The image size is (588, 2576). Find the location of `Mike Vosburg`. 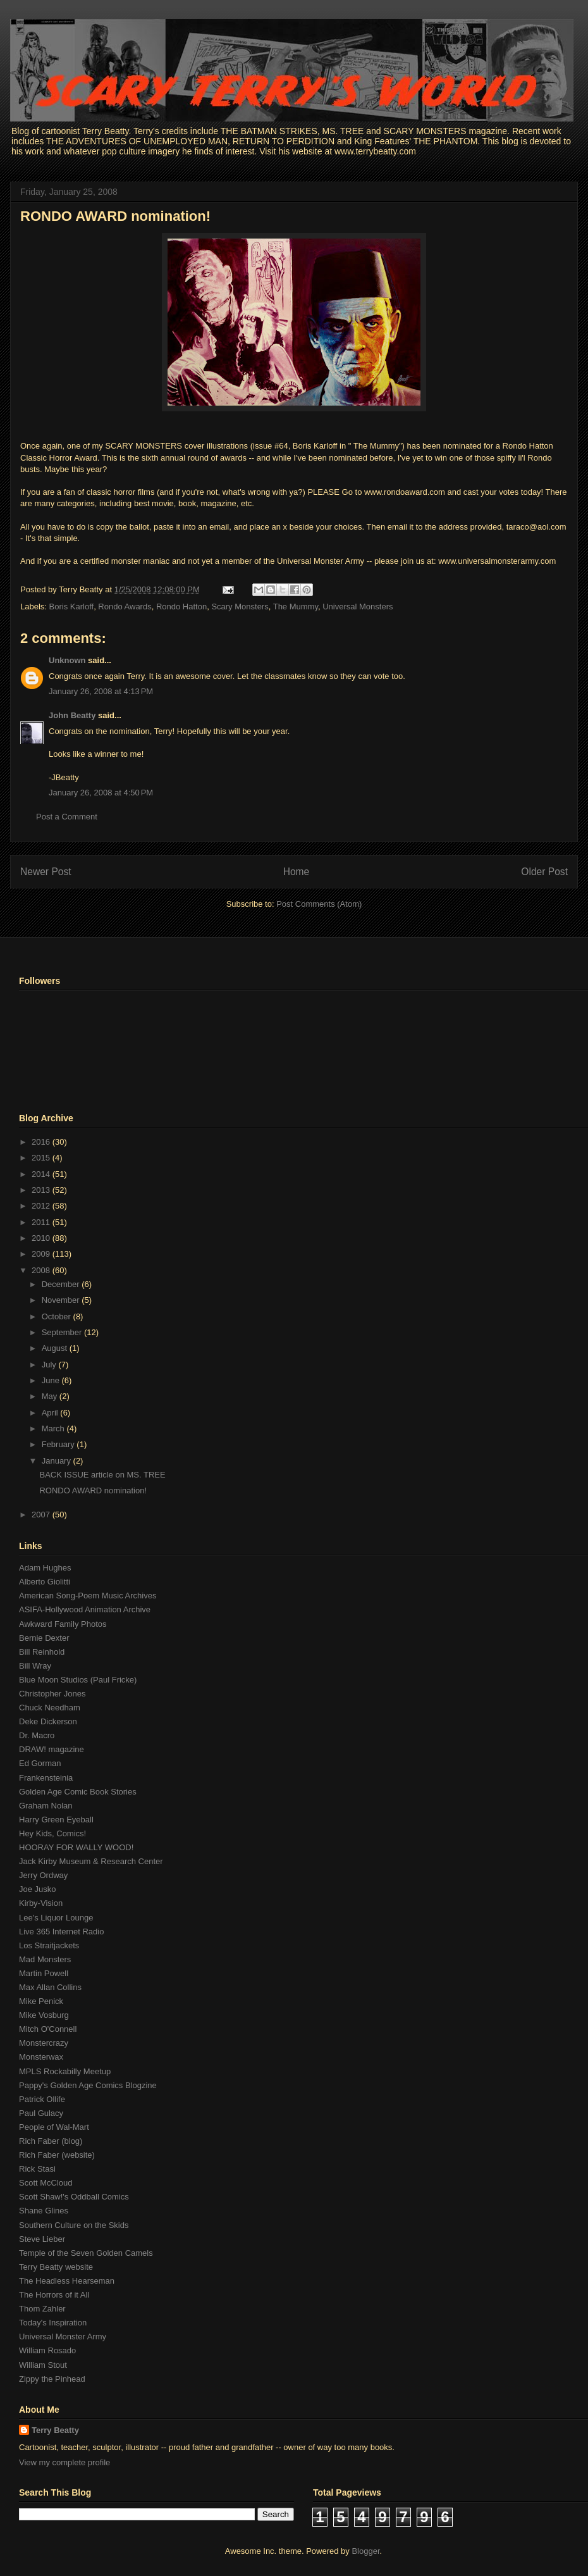

Mike Vosburg is located at coordinates (44, 2015).